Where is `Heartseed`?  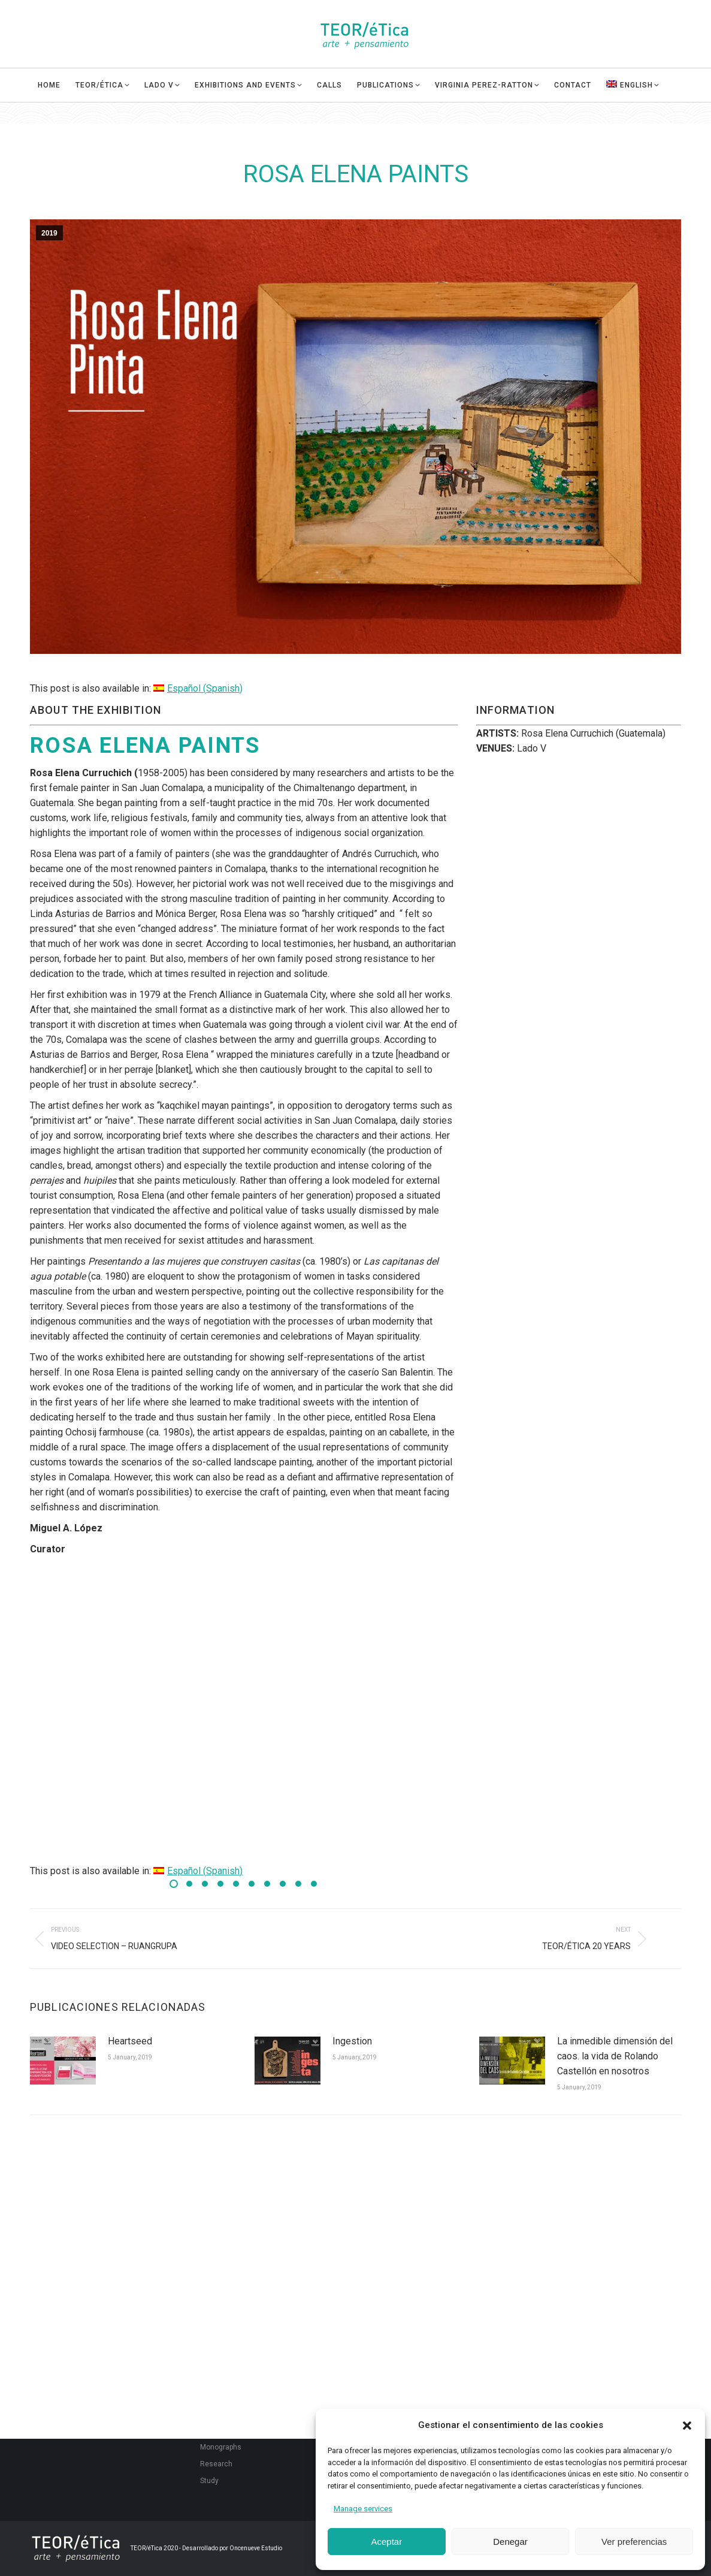 Heartseed is located at coordinates (130, 2041).